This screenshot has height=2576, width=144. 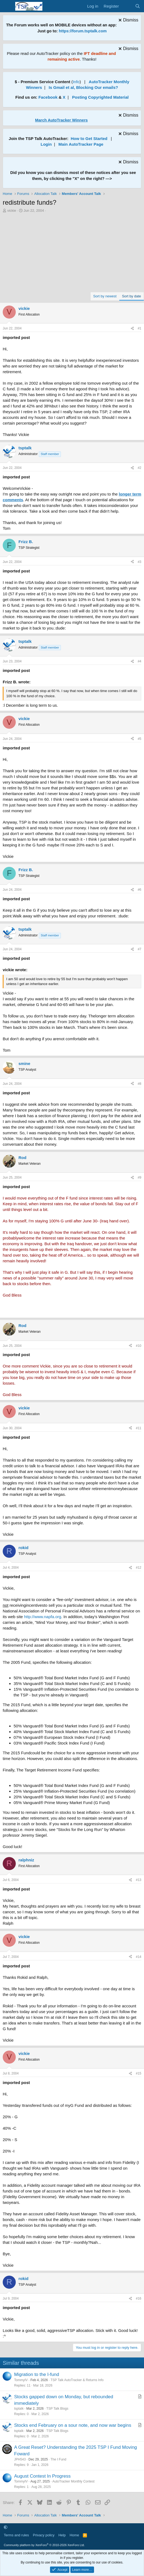 What do you see at coordinates (77, 2380) in the screenshot?
I see `TSP Talk AutoTracker & Returns Info` at bounding box center [77, 2380].